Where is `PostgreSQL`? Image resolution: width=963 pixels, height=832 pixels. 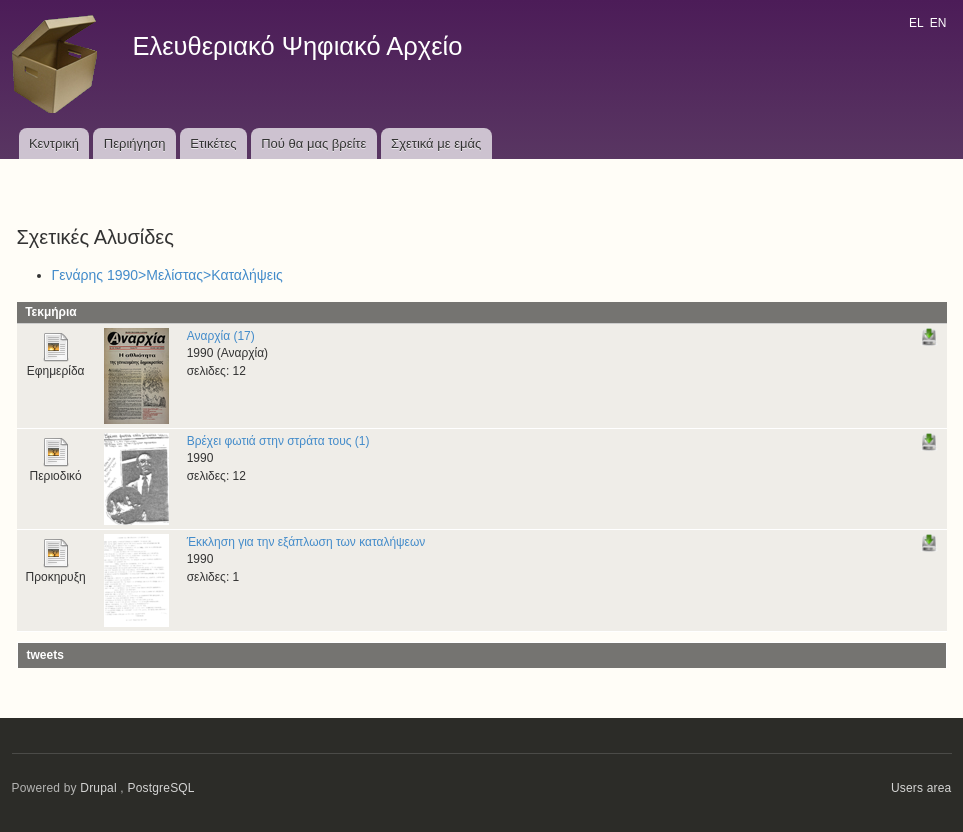
PostgreSQL is located at coordinates (160, 788).